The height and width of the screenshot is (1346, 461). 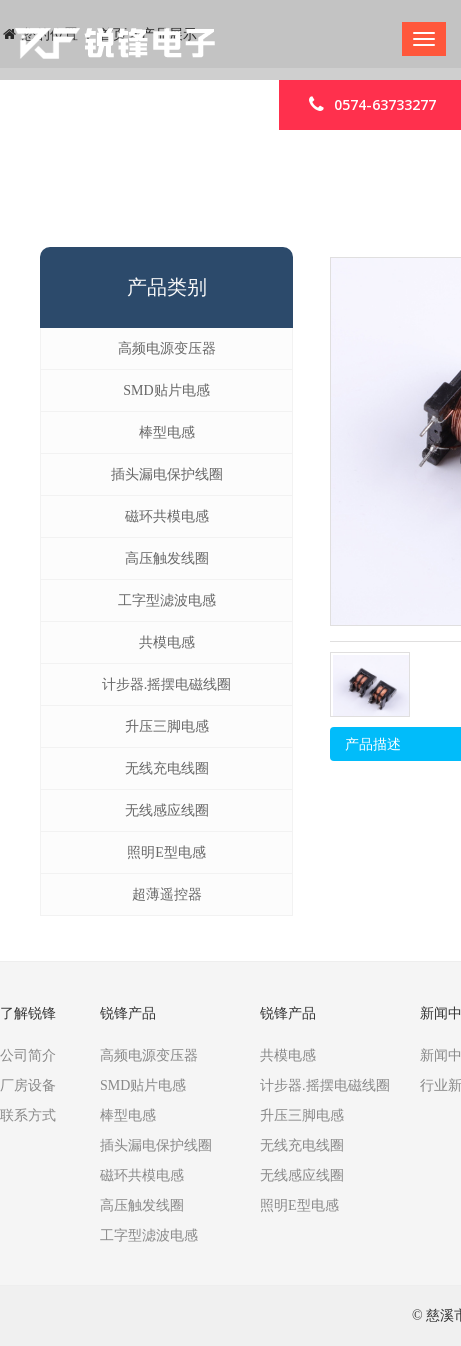 What do you see at coordinates (167, 726) in the screenshot?
I see `升压三脚电感` at bounding box center [167, 726].